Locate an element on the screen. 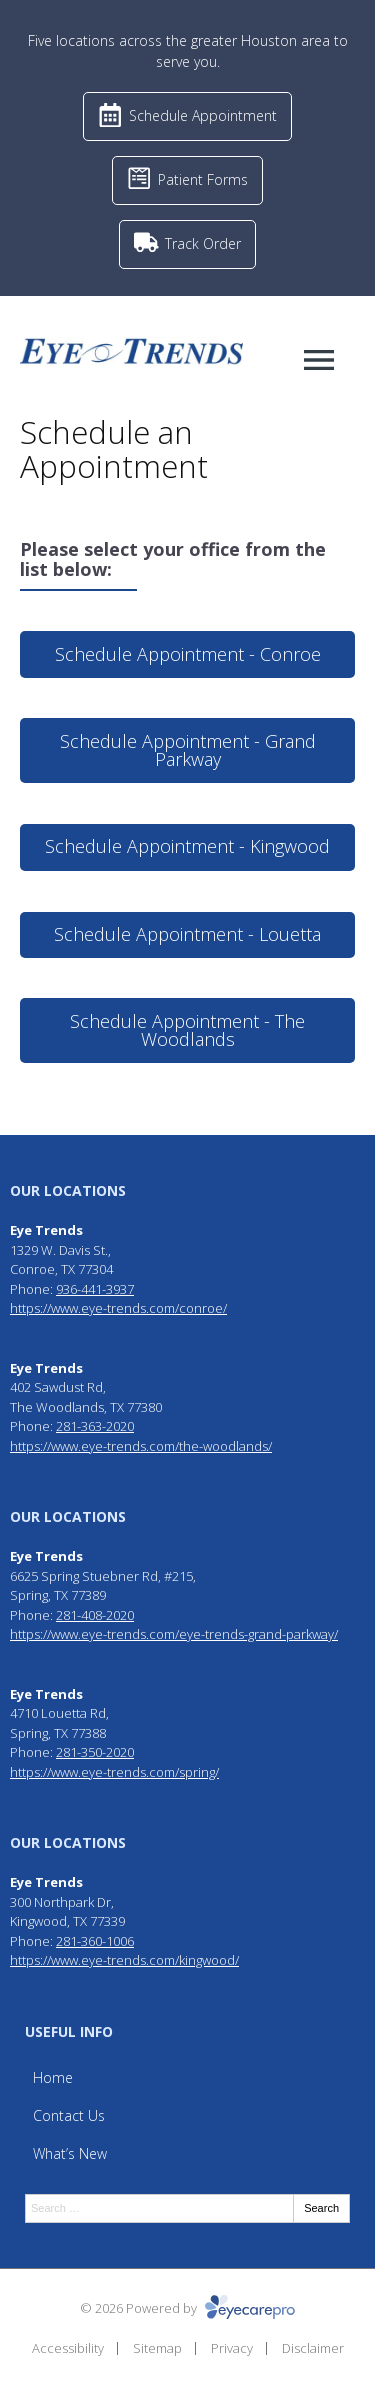 This screenshot has height=2399, width=375. Sitemap is located at coordinates (157, 2348).